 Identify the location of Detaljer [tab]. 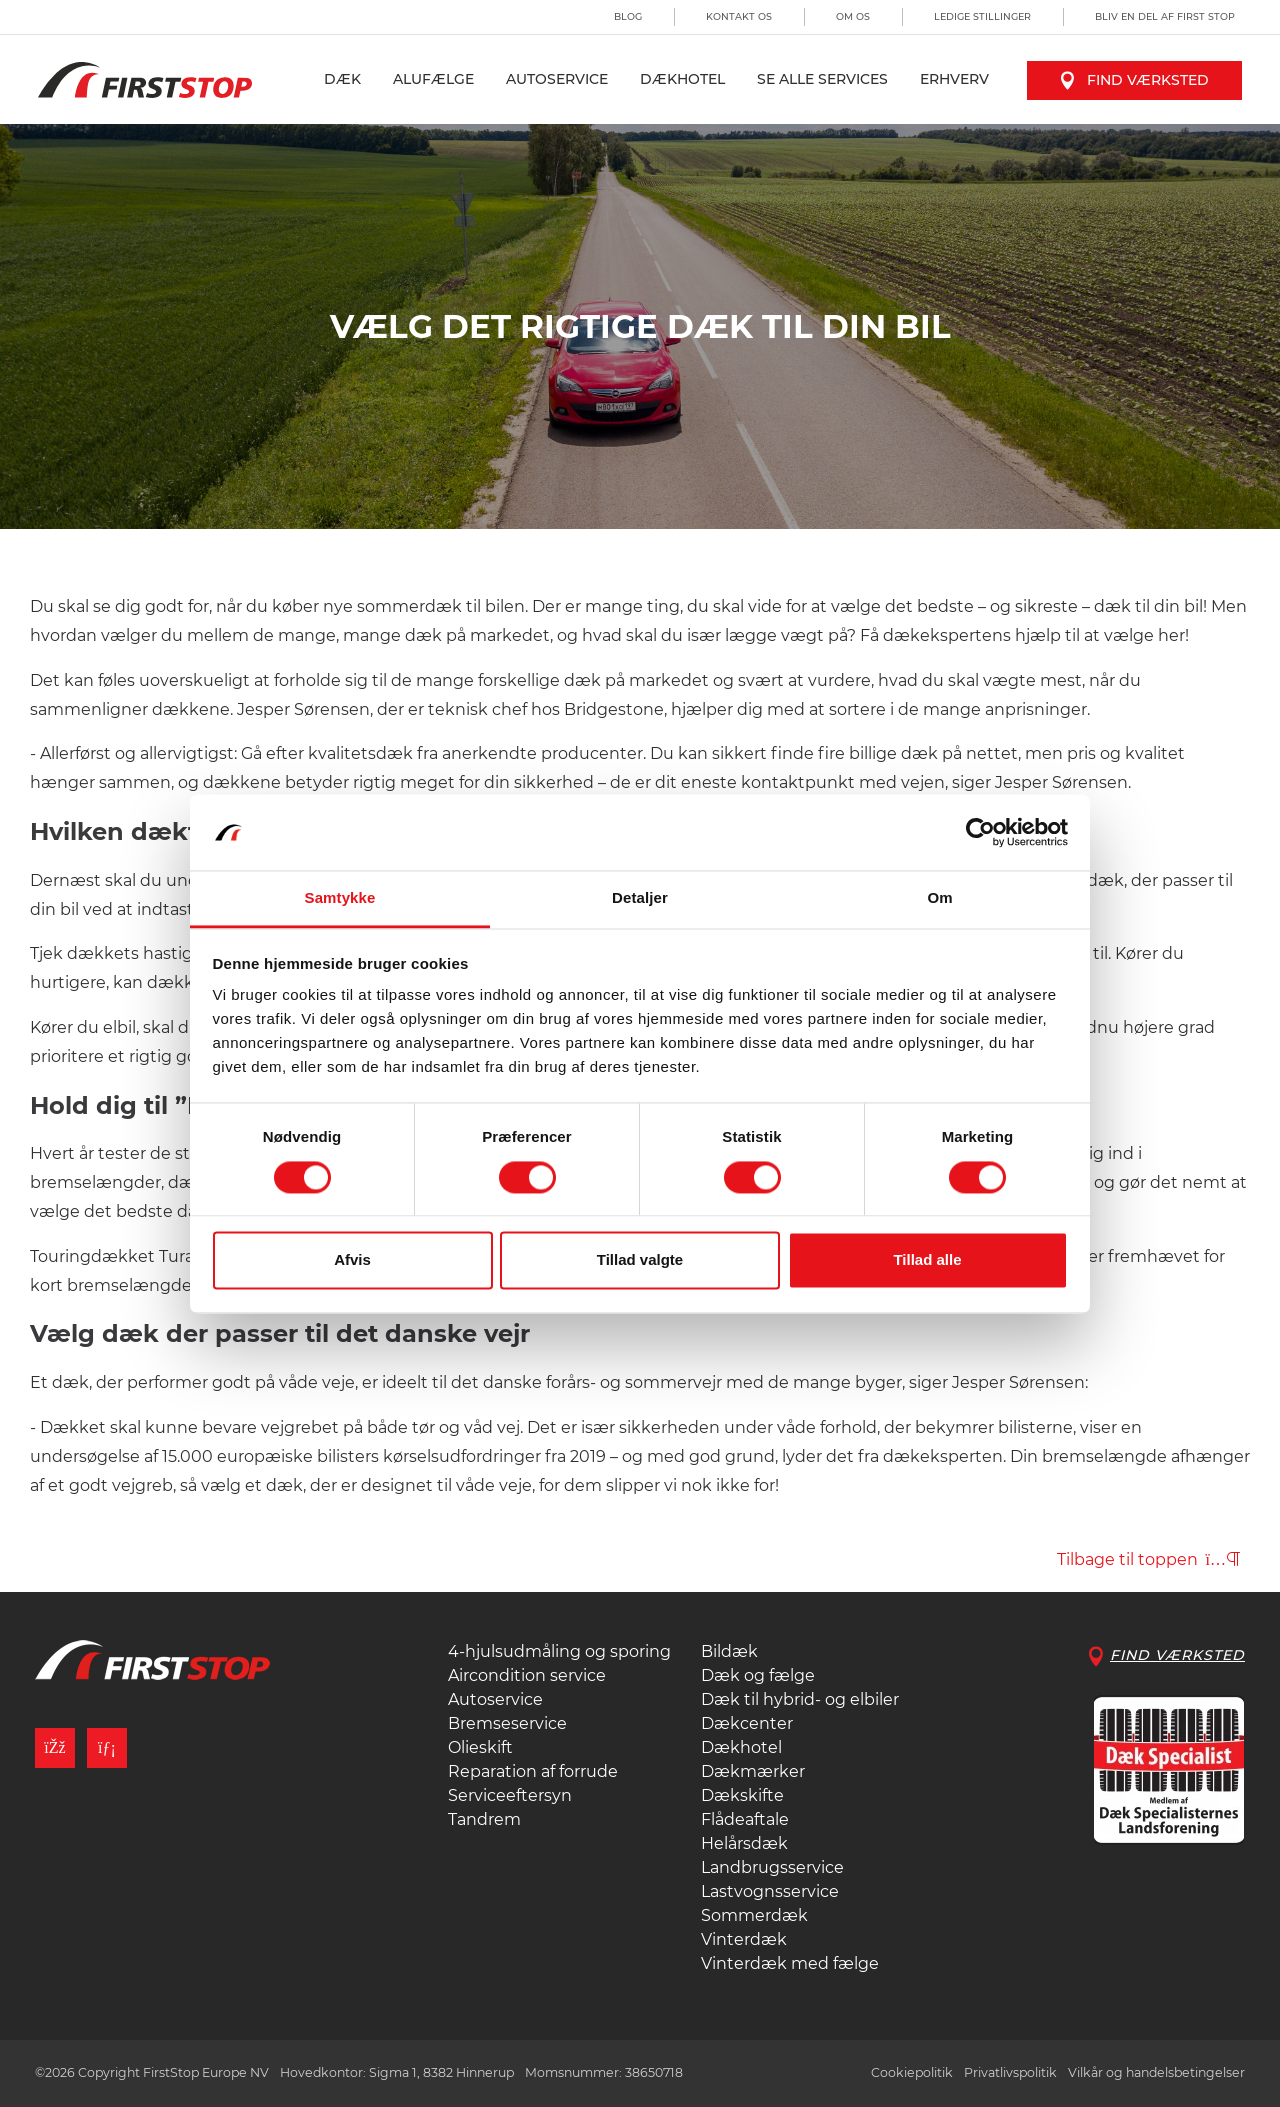
(640, 898).